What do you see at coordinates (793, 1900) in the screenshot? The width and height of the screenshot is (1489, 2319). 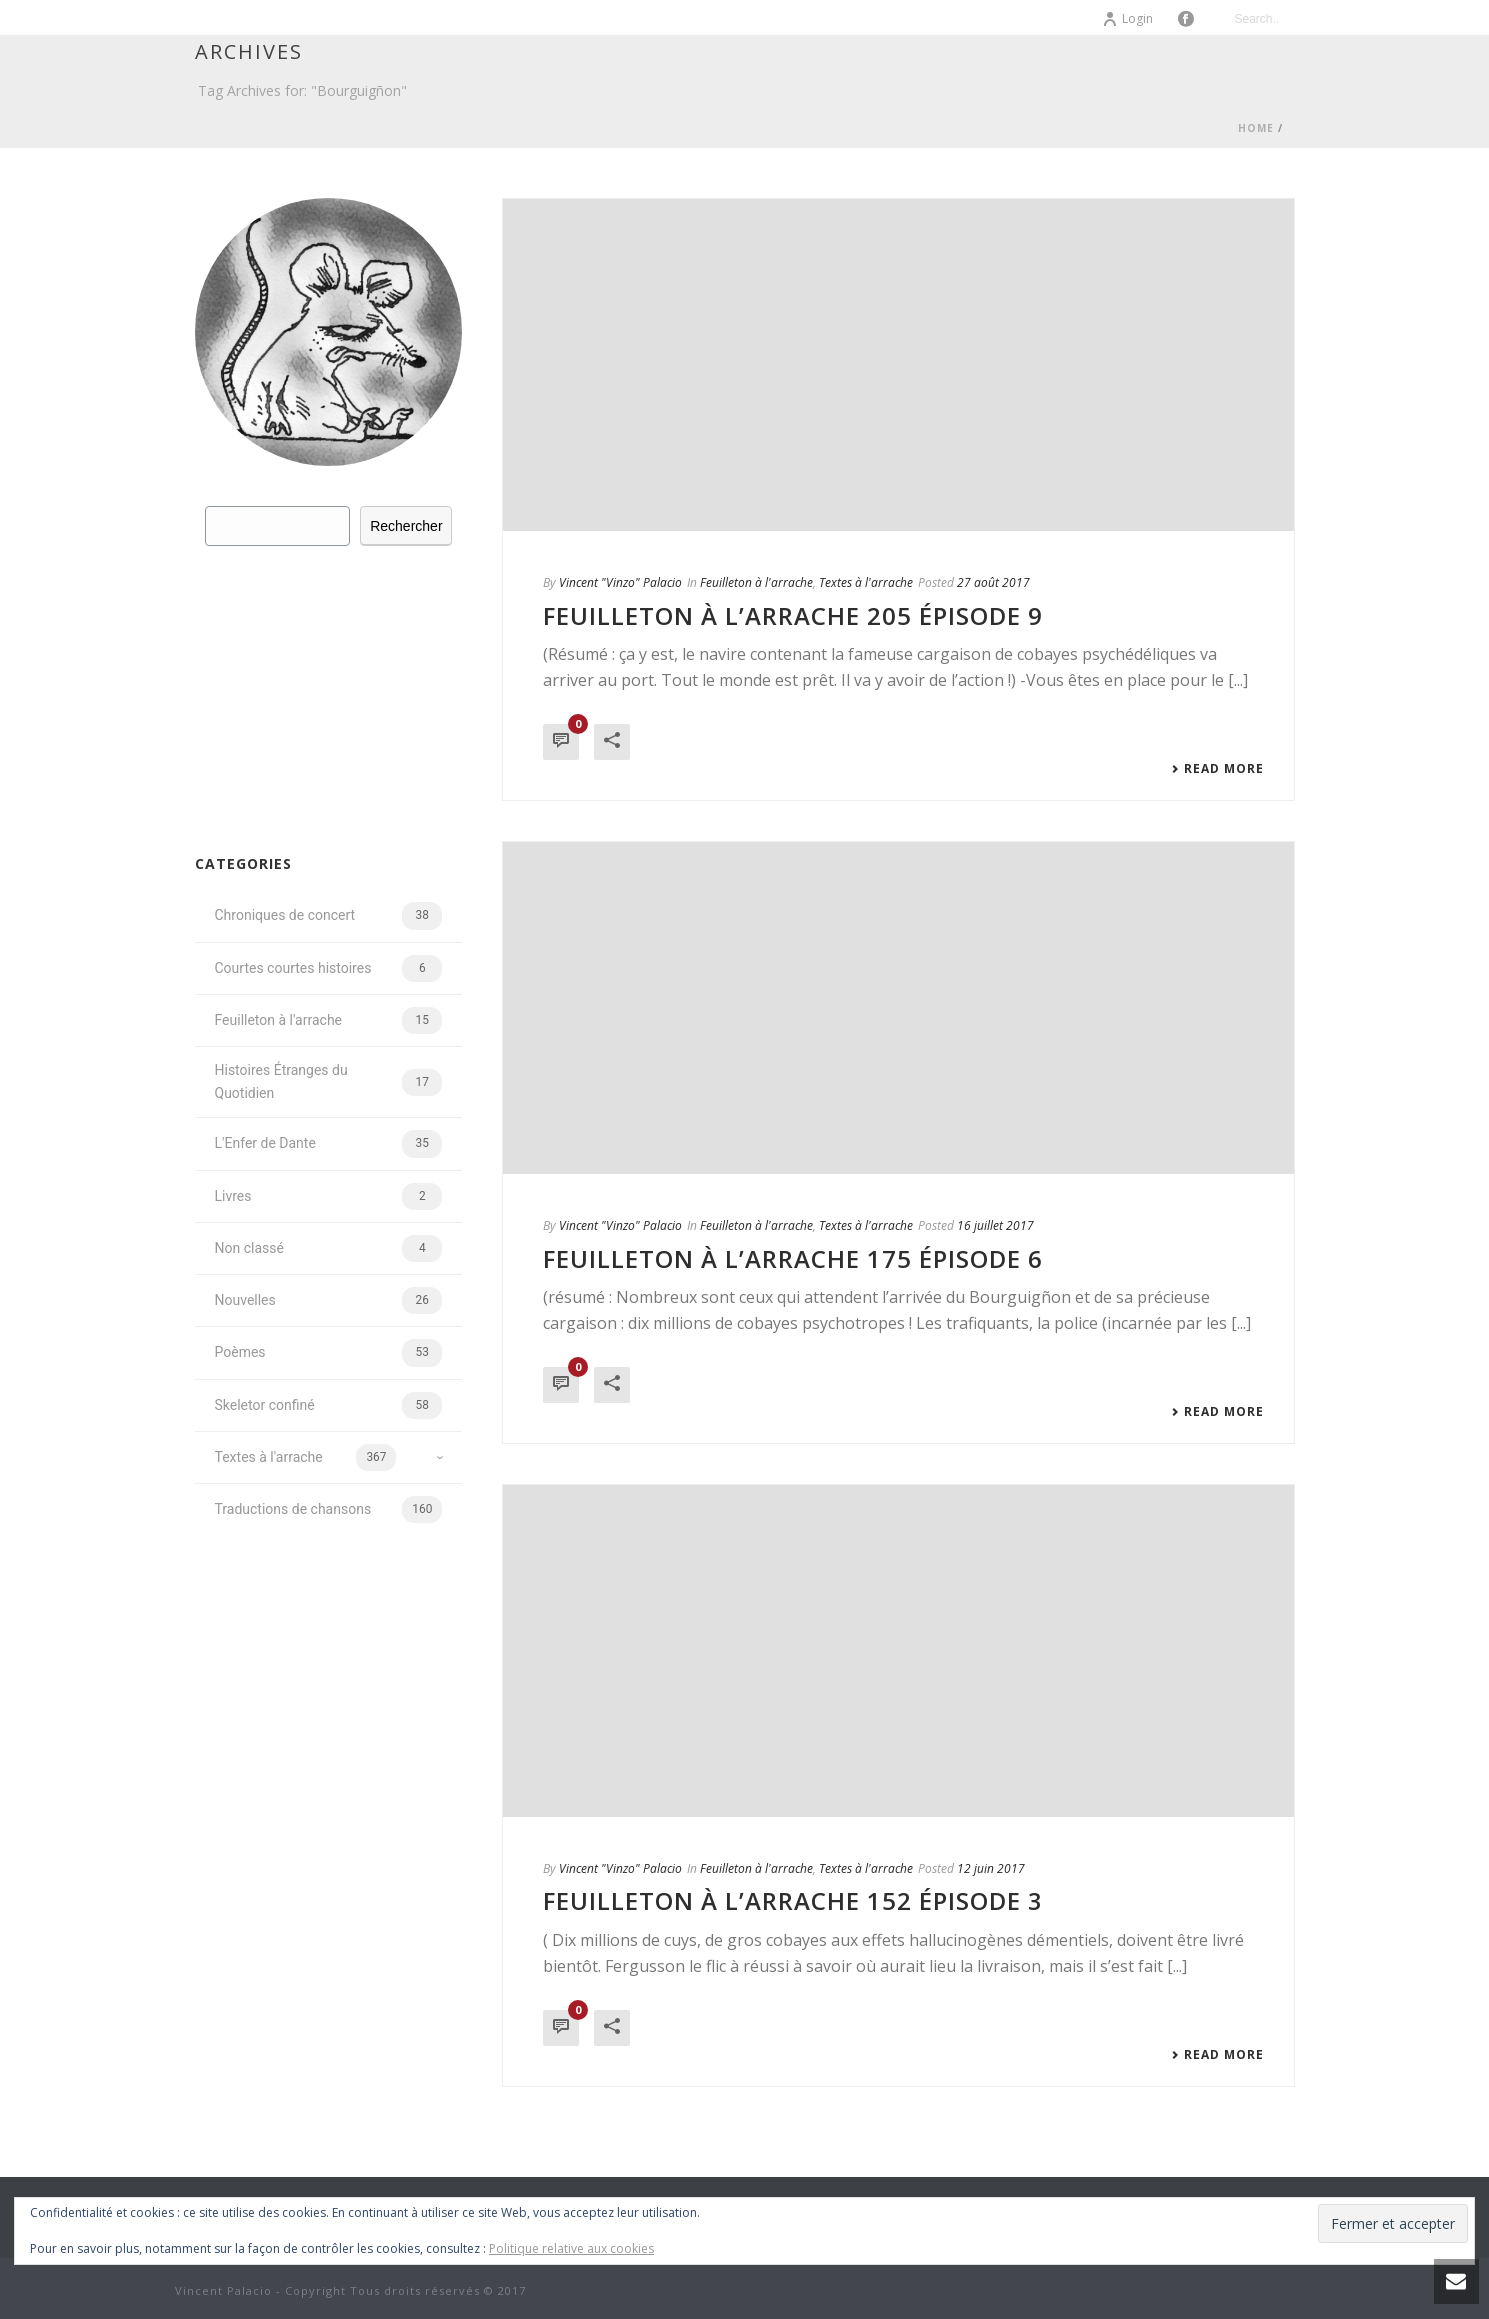 I see `Feuilleton à l’arrache 152 épisode 3` at bounding box center [793, 1900].